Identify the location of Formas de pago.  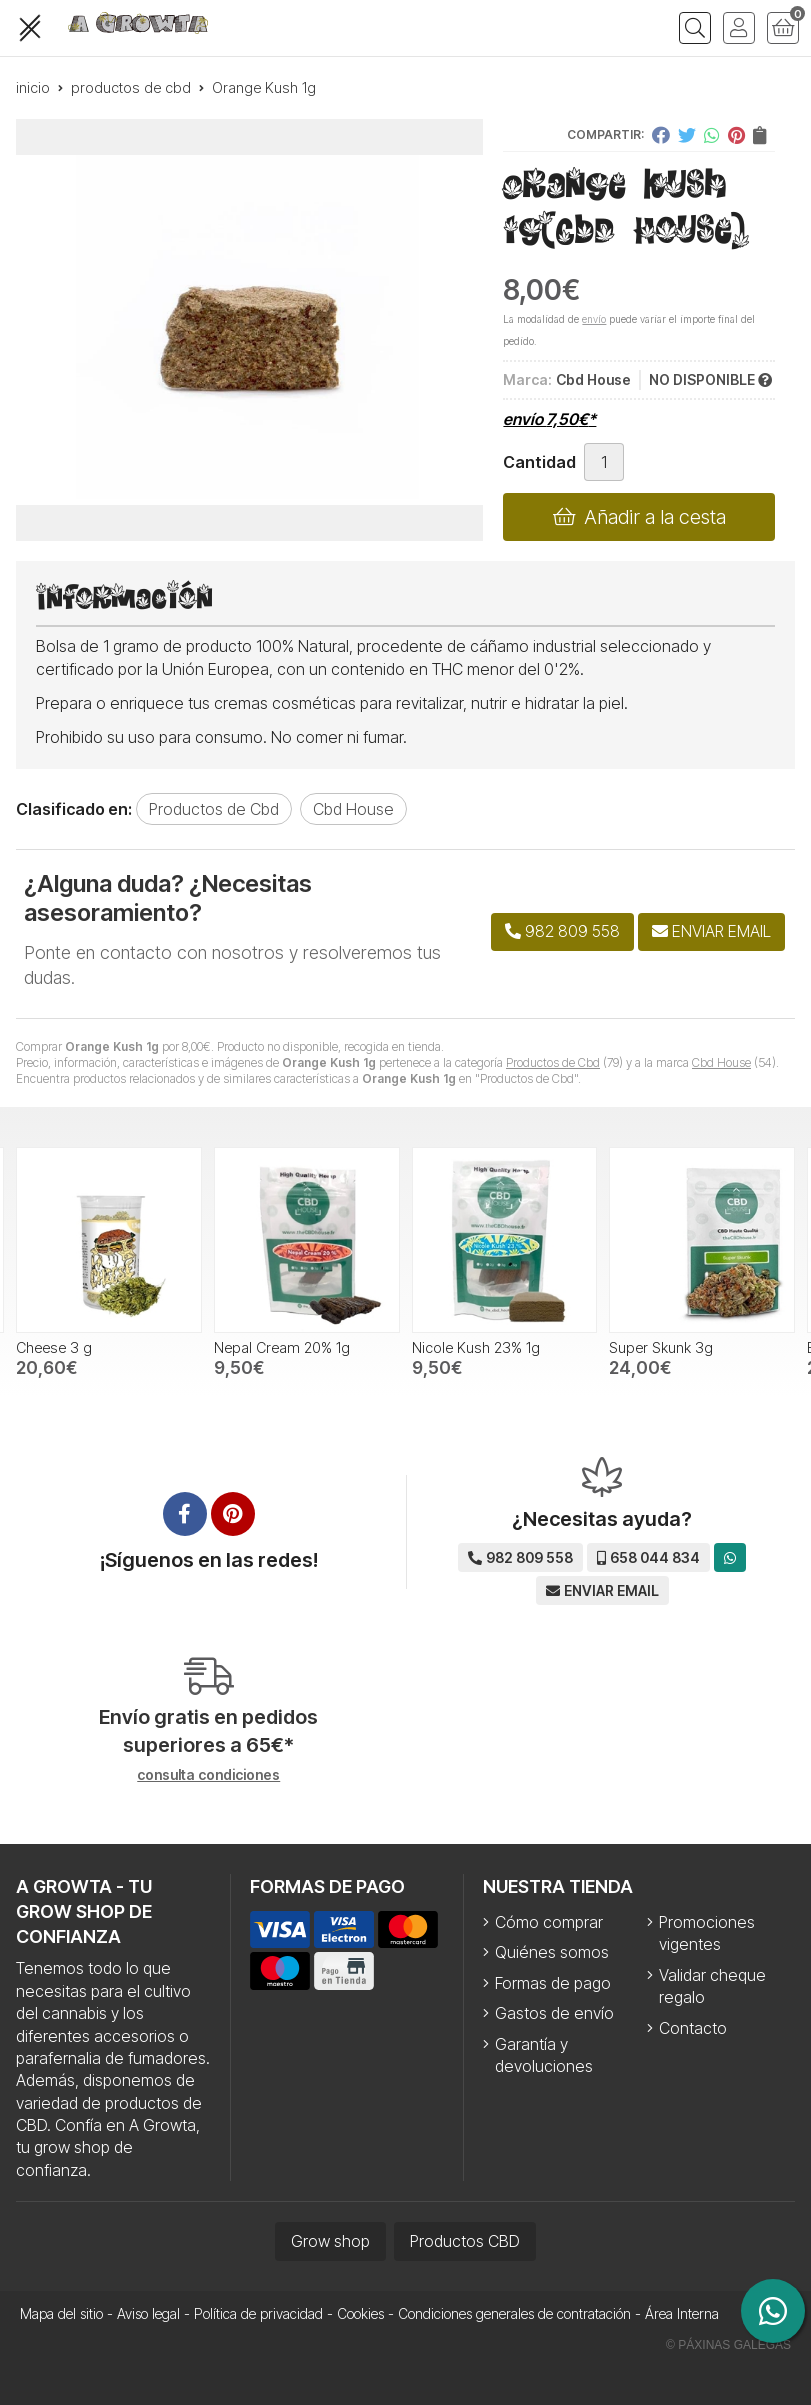
(553, 1983).